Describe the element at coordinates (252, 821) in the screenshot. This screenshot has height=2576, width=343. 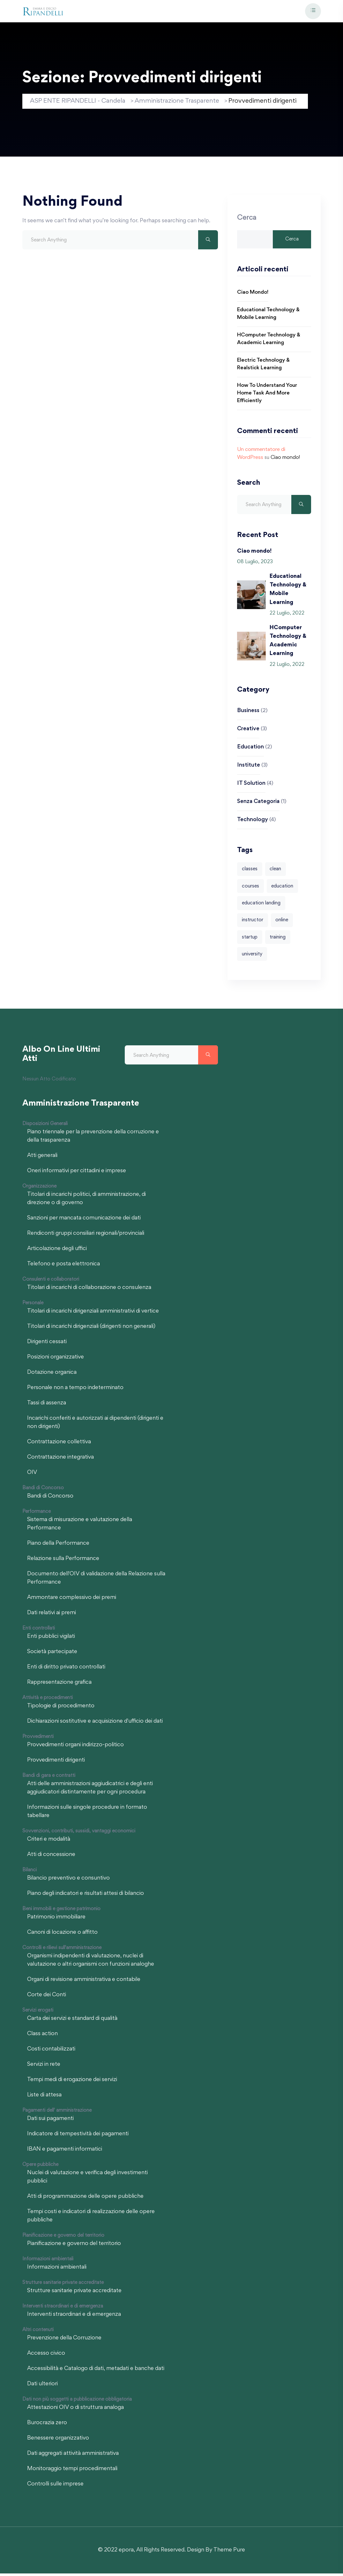
I see `Technology` at that location.